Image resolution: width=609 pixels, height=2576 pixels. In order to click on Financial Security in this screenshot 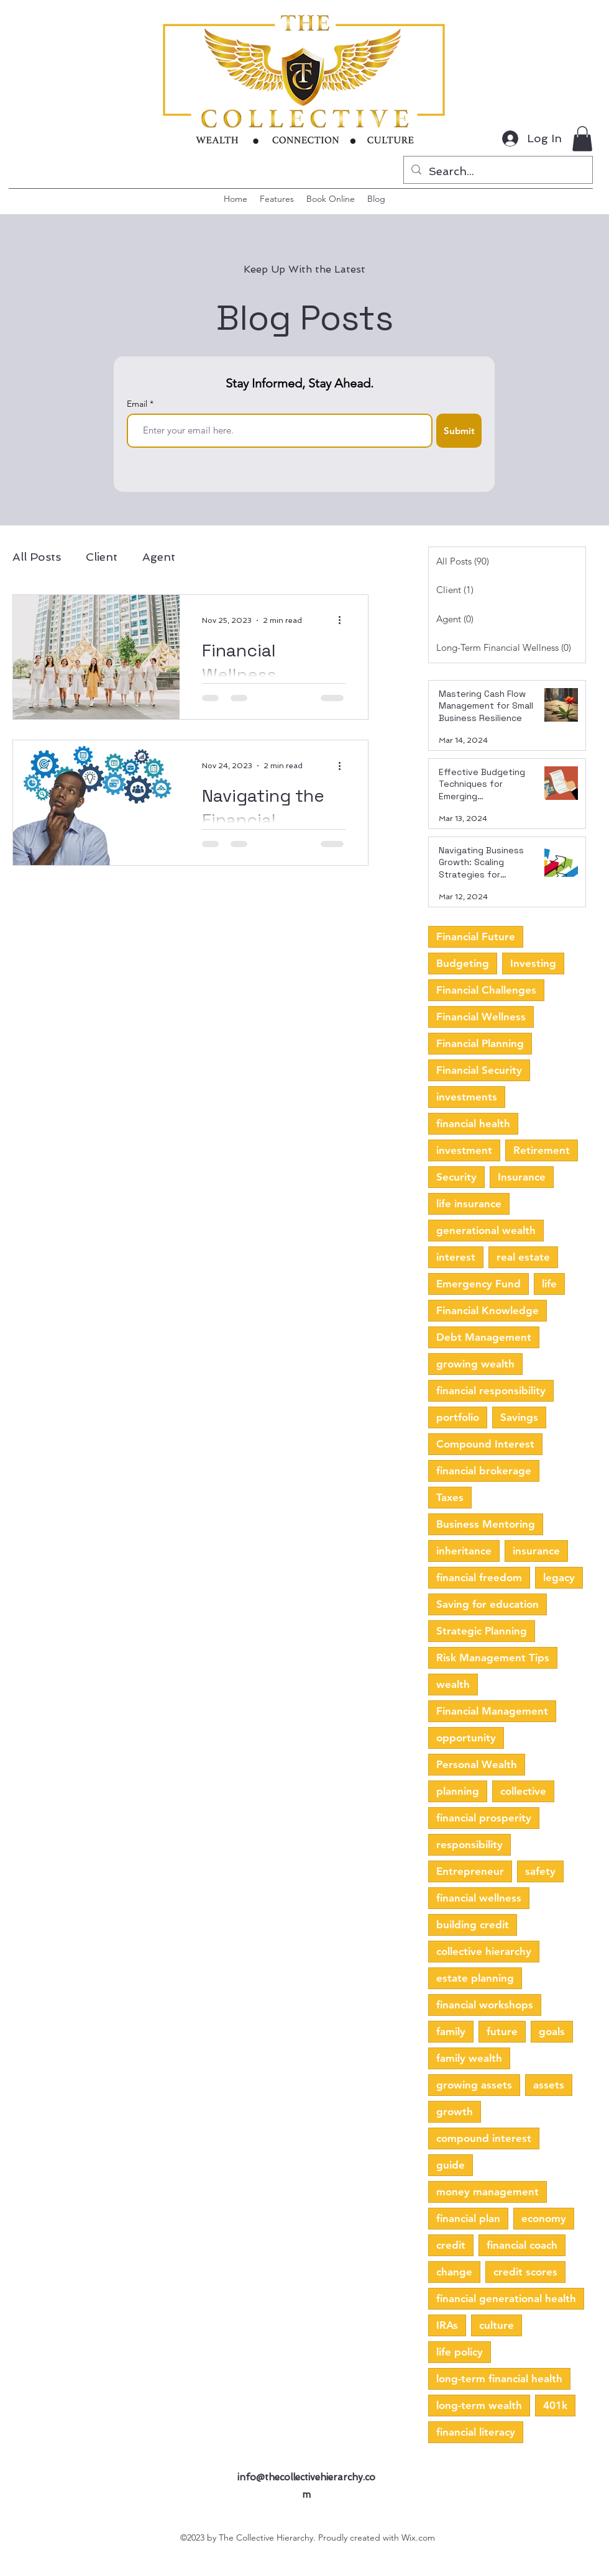, I will do `click(479, 1070)`.